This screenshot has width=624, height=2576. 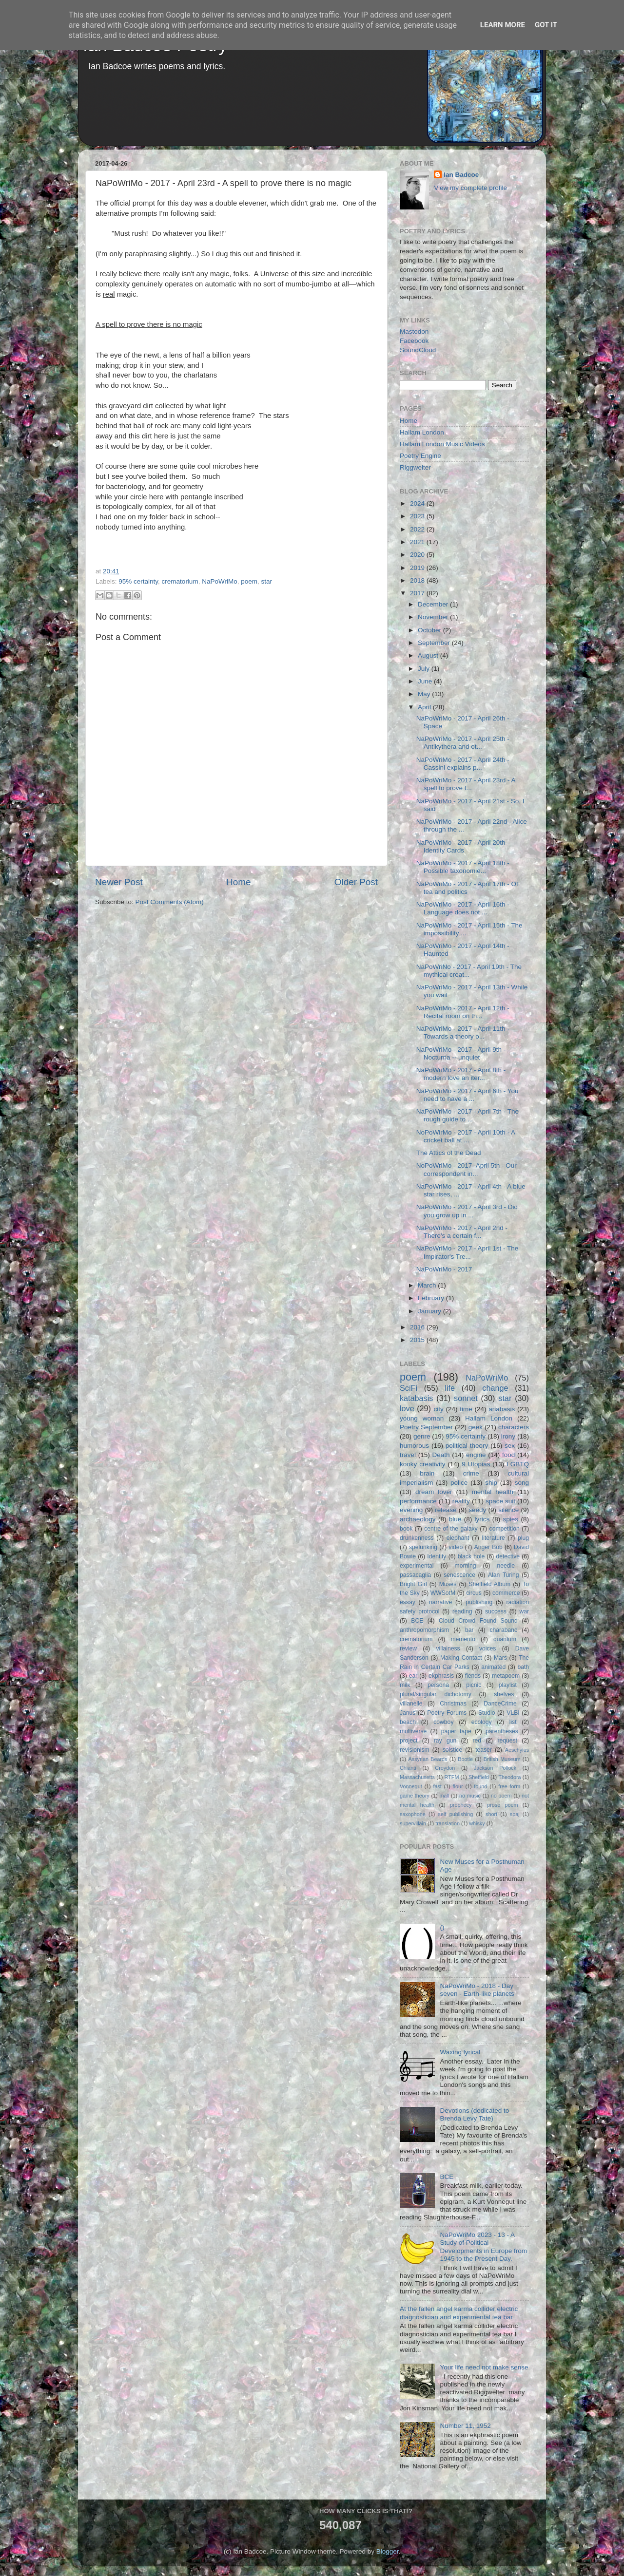 I want to click on NaPoWriMo - 2017 - April 23rd - A spell to prove t..., so click(x=465, y=784).